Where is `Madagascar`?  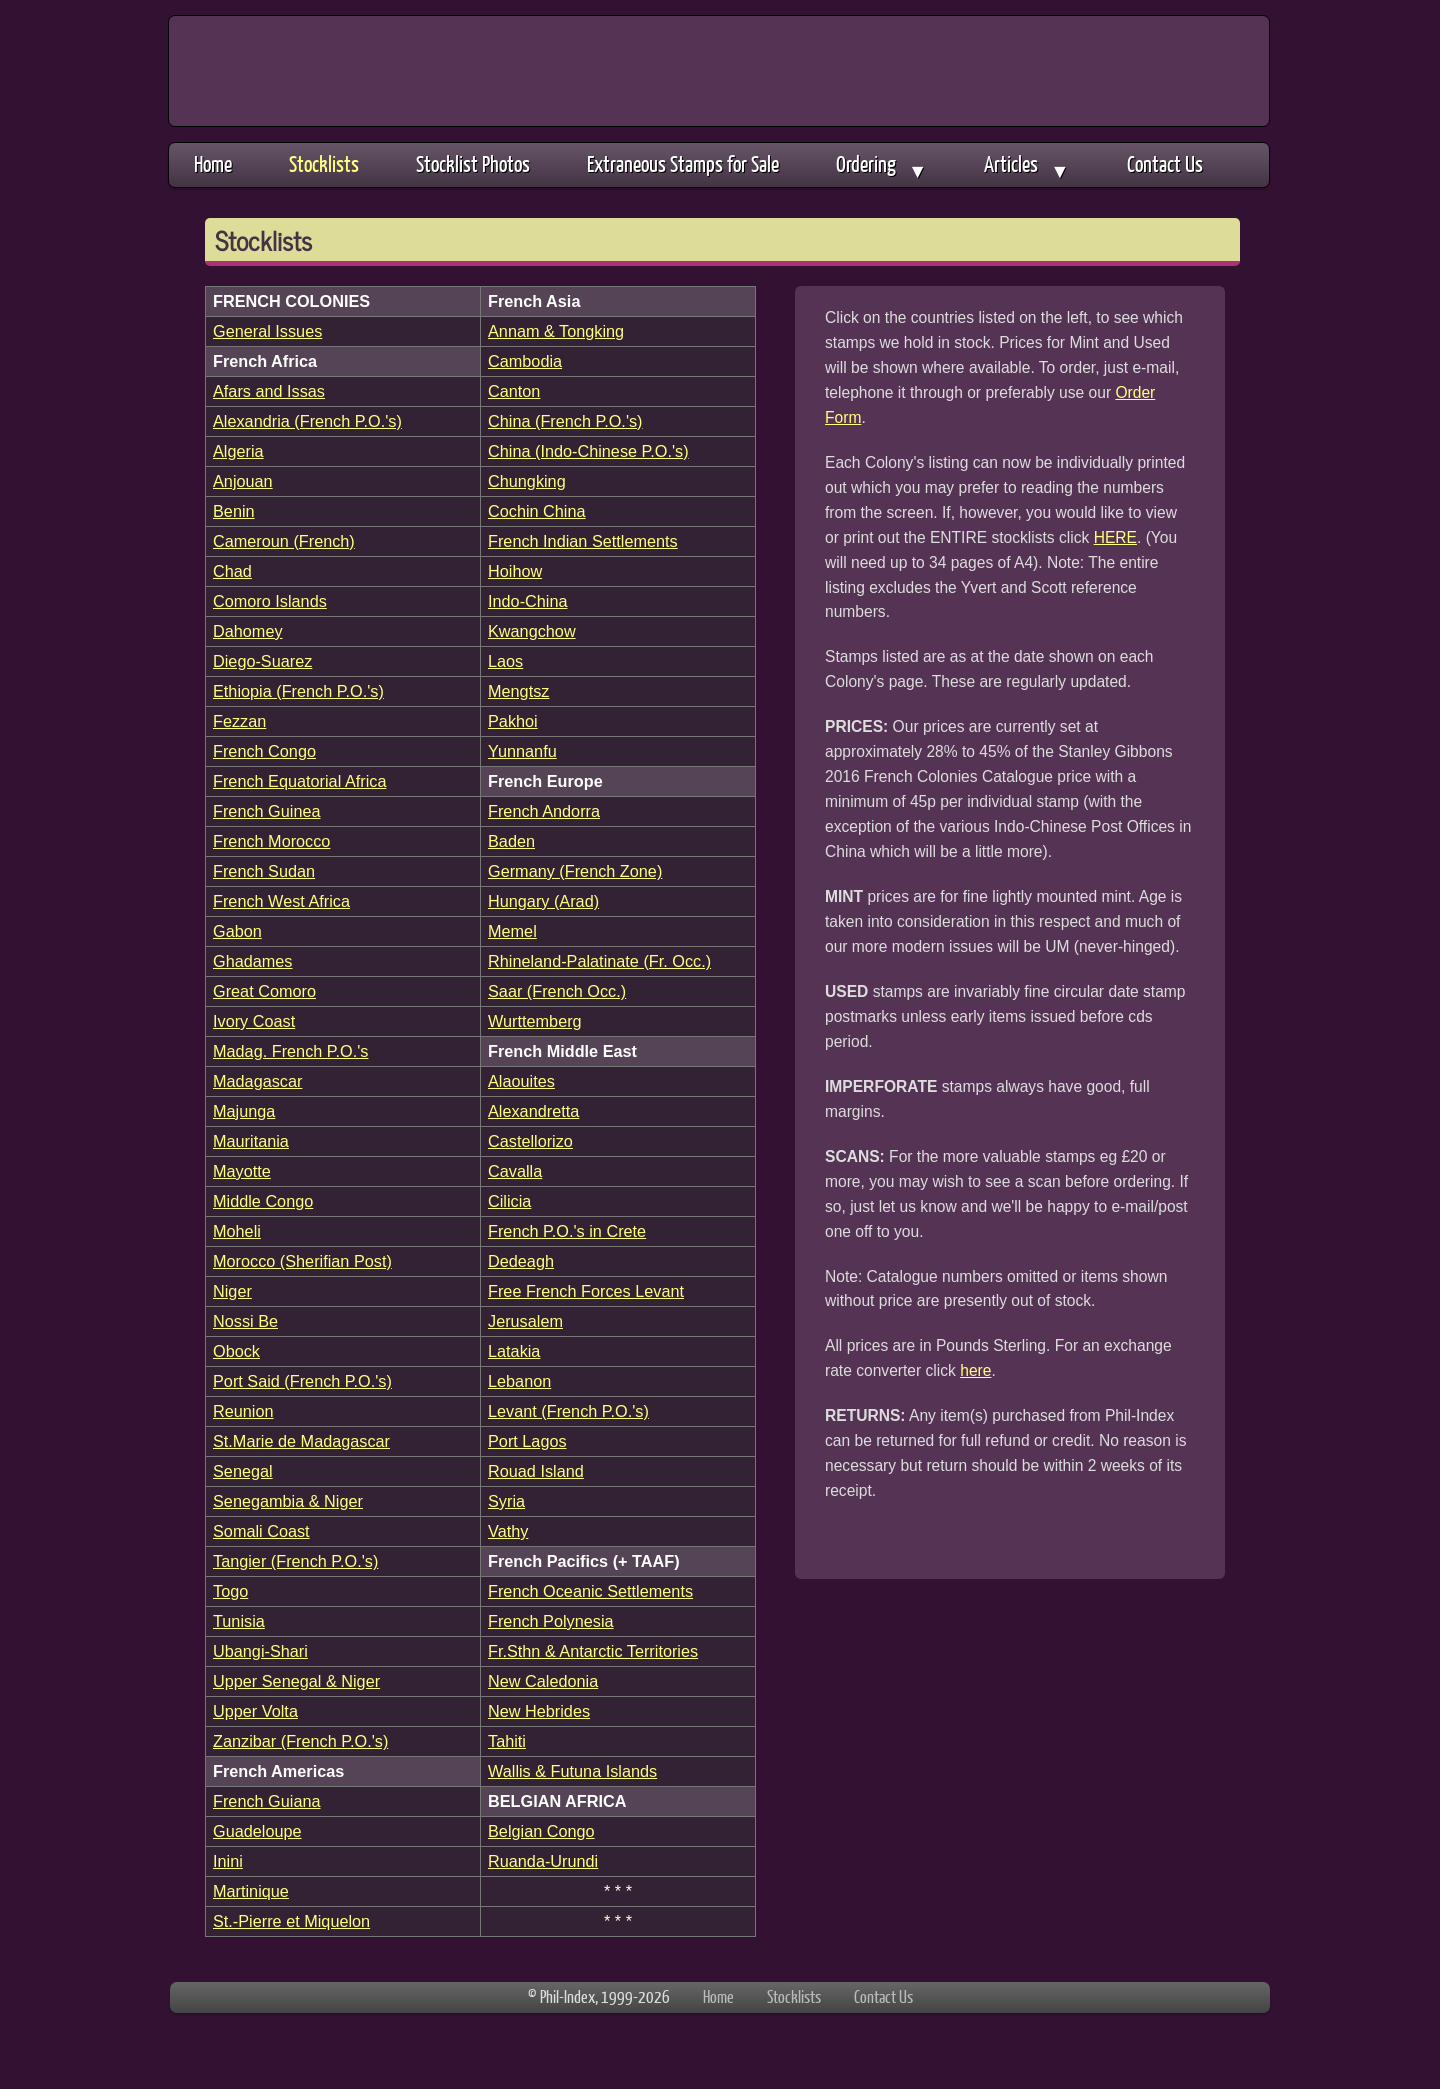 Madagascar is located at coordinates (257, 1081).